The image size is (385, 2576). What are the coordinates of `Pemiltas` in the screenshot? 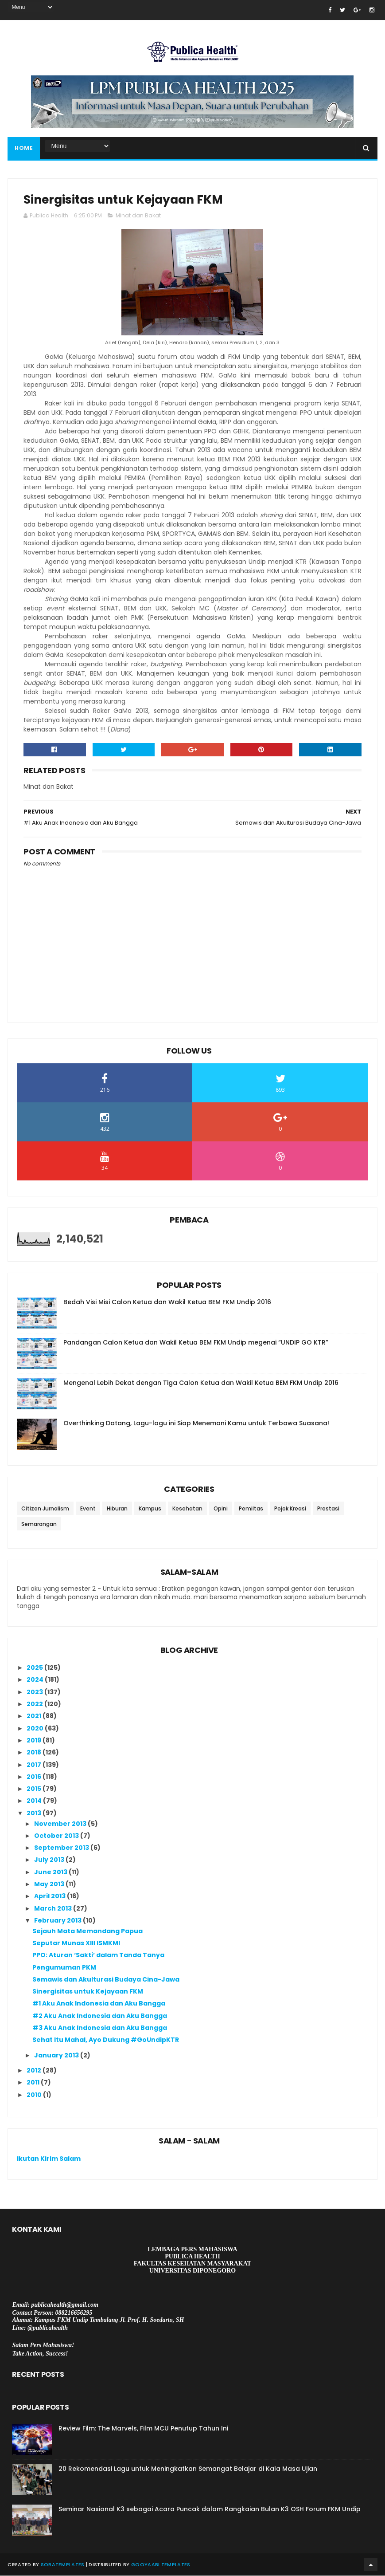 It's located at (251, 1509).